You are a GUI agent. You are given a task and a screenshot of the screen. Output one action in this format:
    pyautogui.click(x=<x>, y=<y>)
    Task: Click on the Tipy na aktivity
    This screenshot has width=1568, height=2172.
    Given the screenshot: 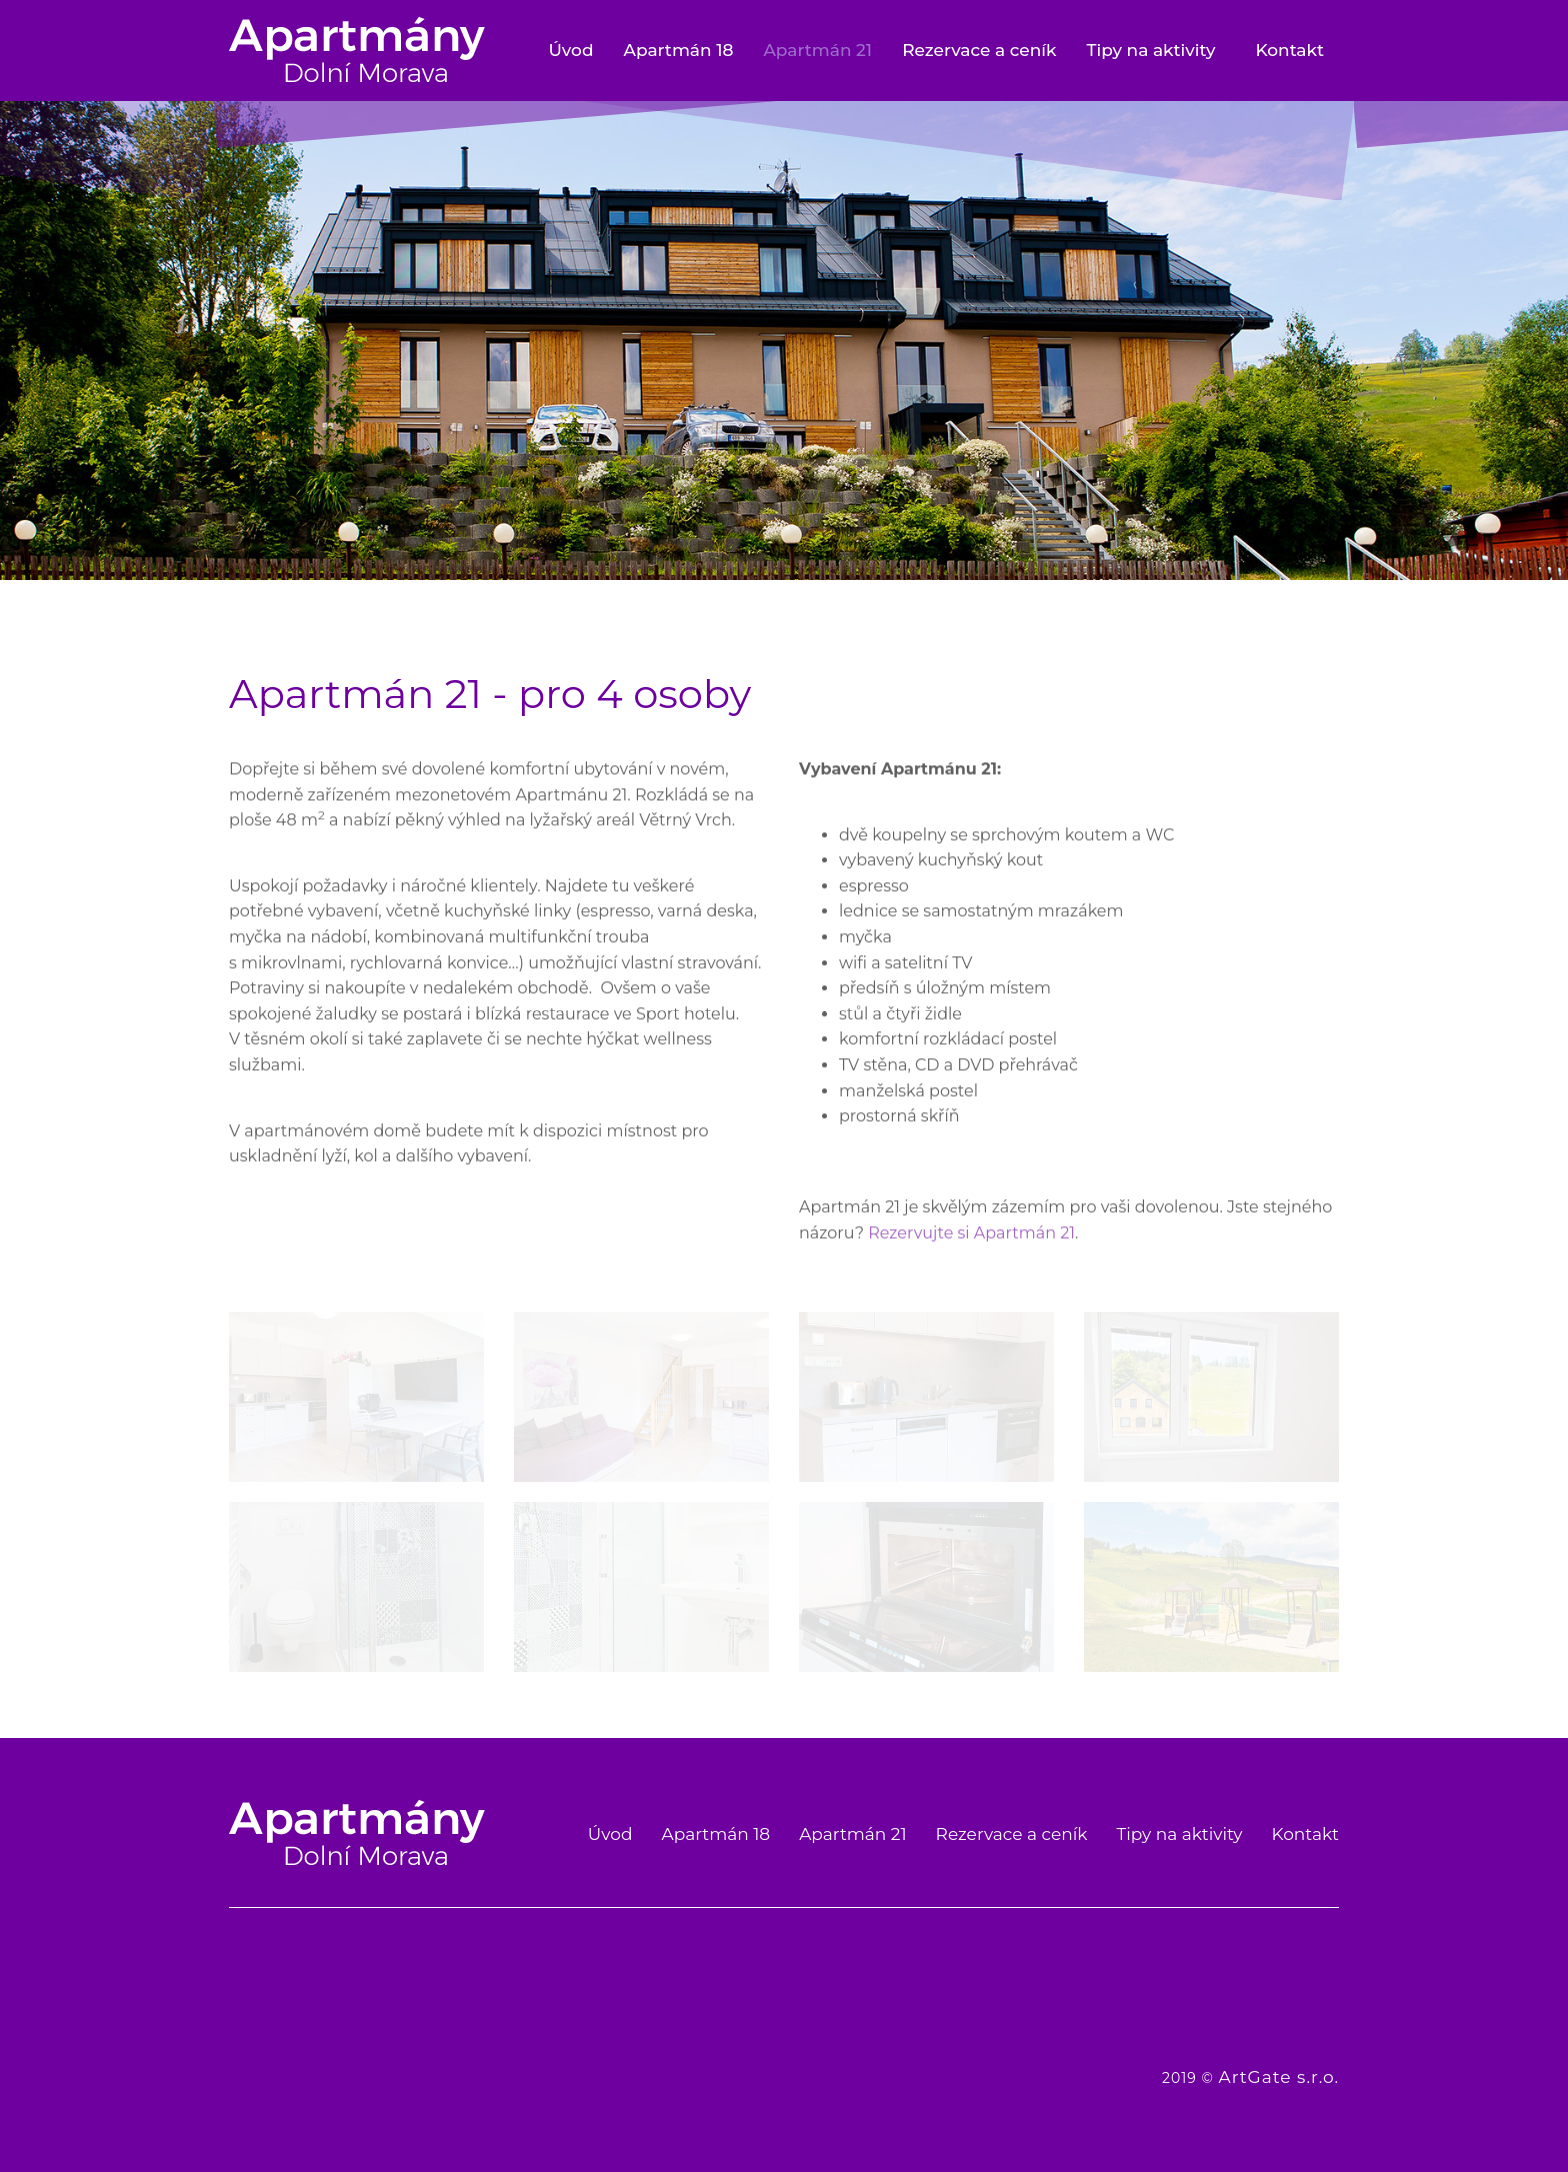 What is the action you would take?
    pyautogui.click(x=1150, y=50)
    